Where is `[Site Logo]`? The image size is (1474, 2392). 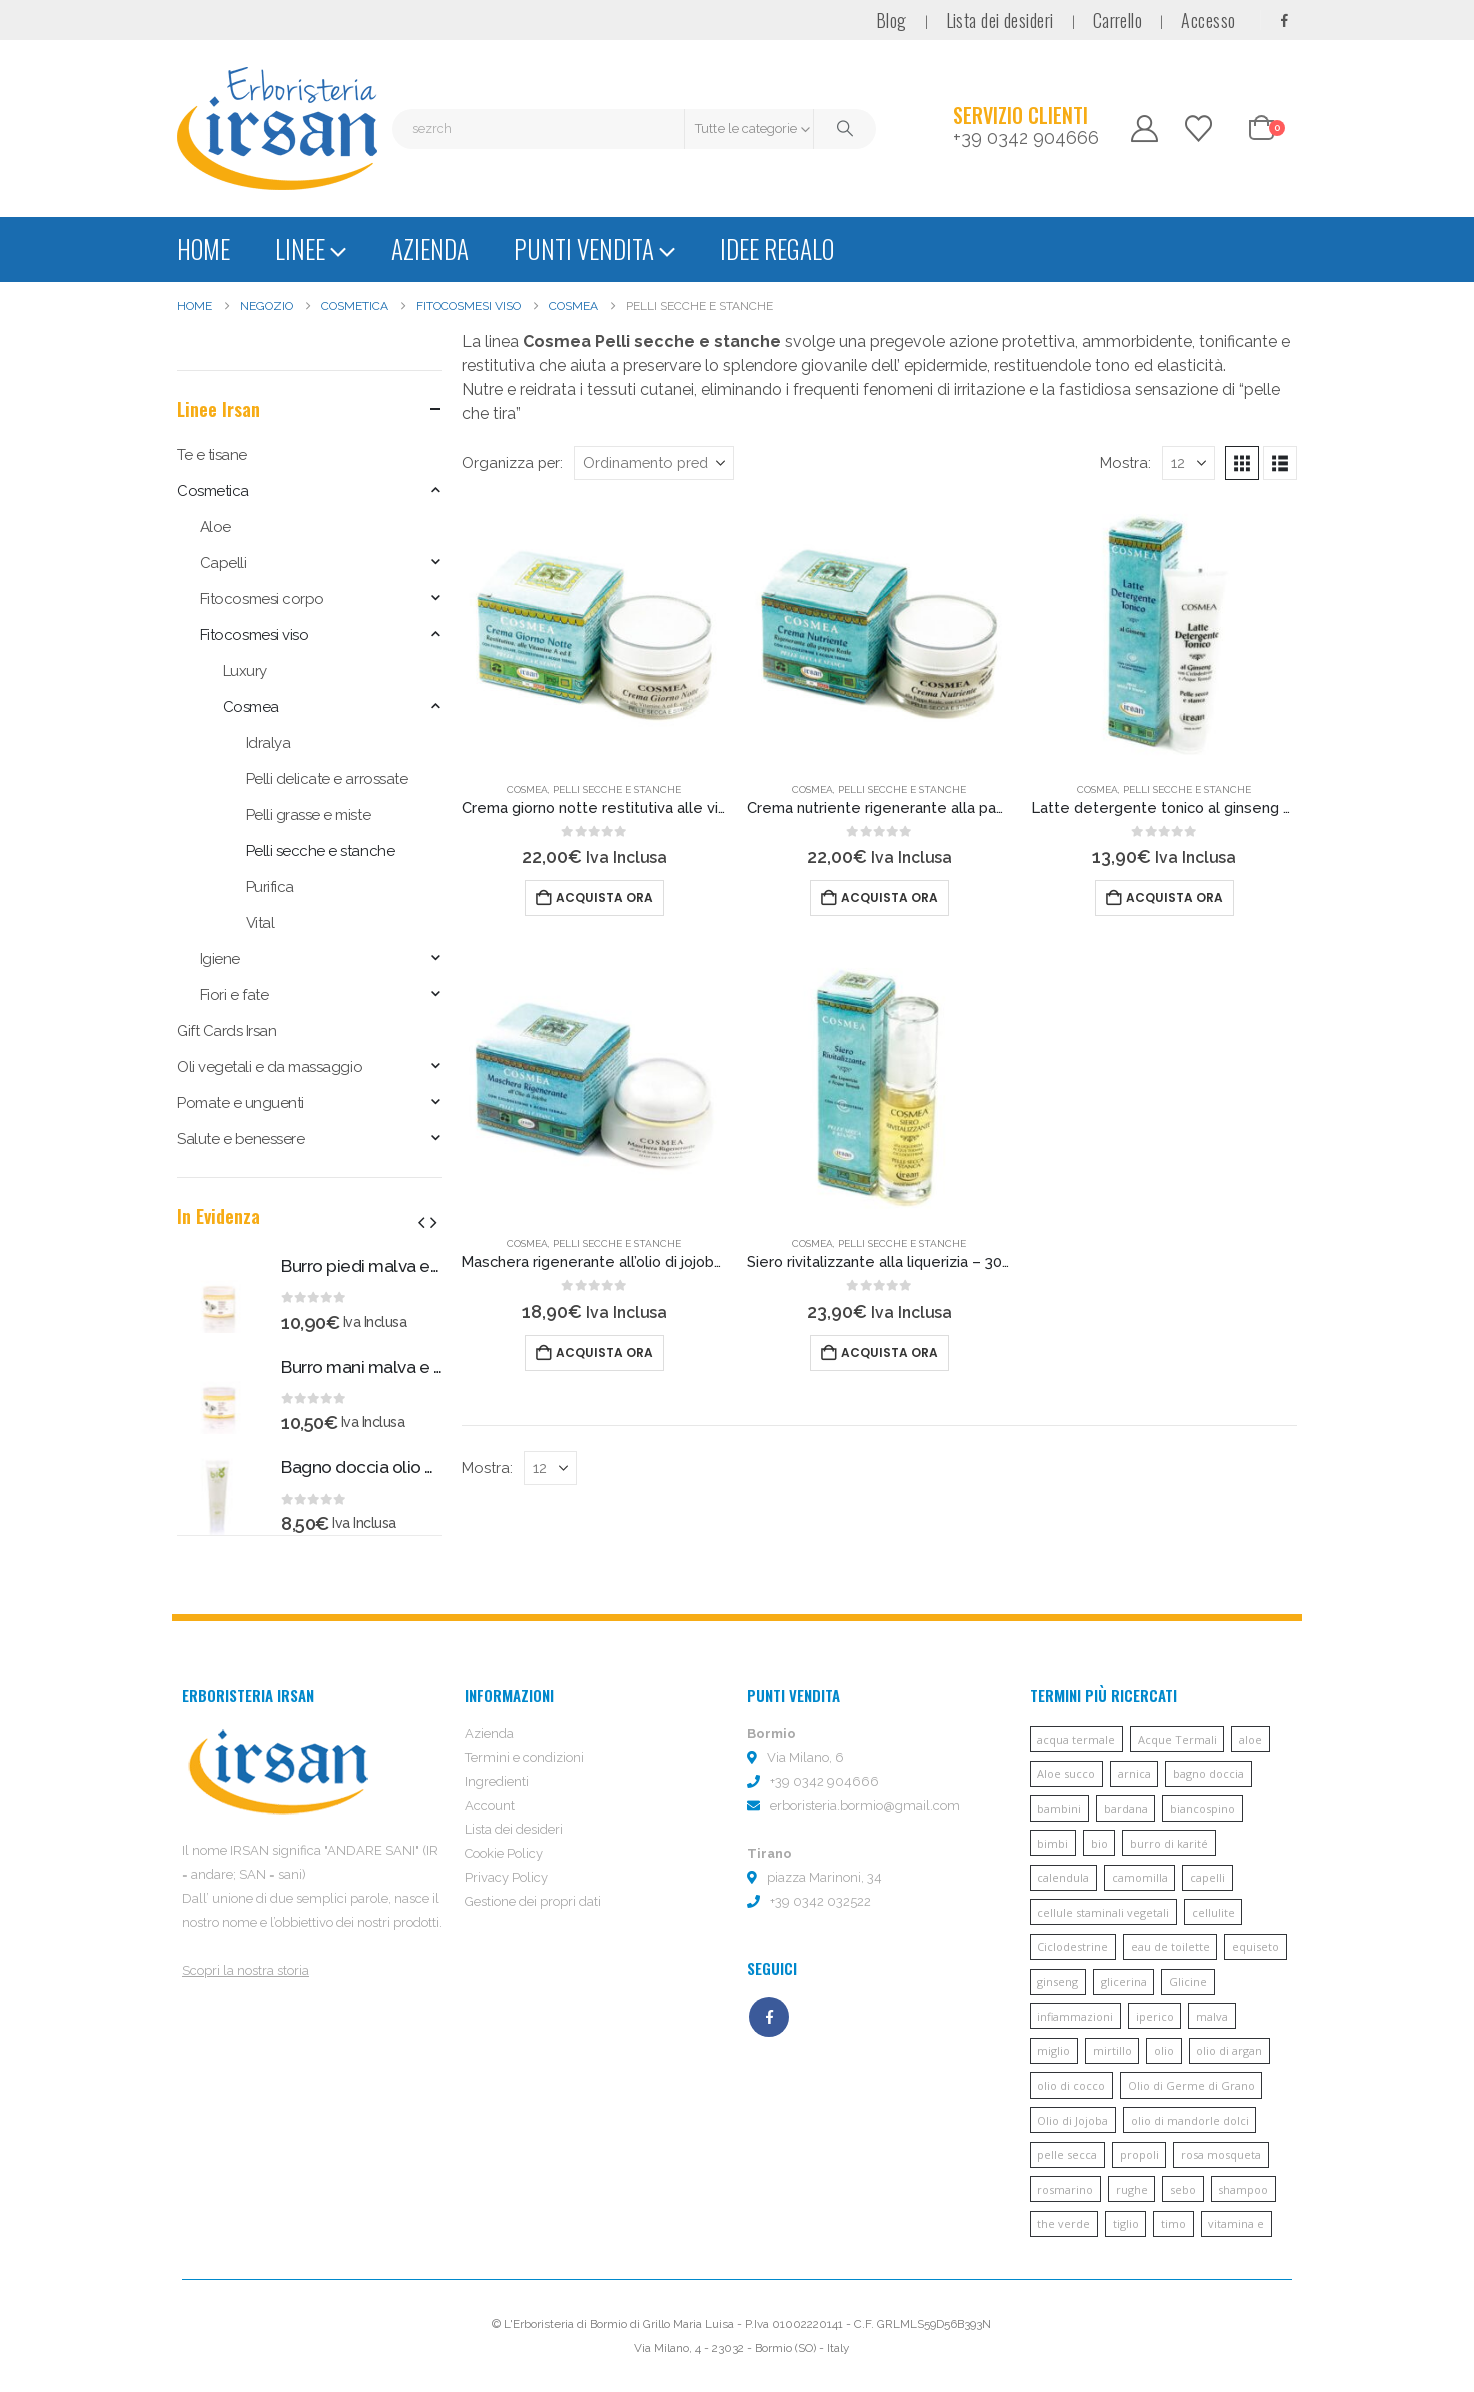
[Site Logo] is located at coordinates (277, 128).